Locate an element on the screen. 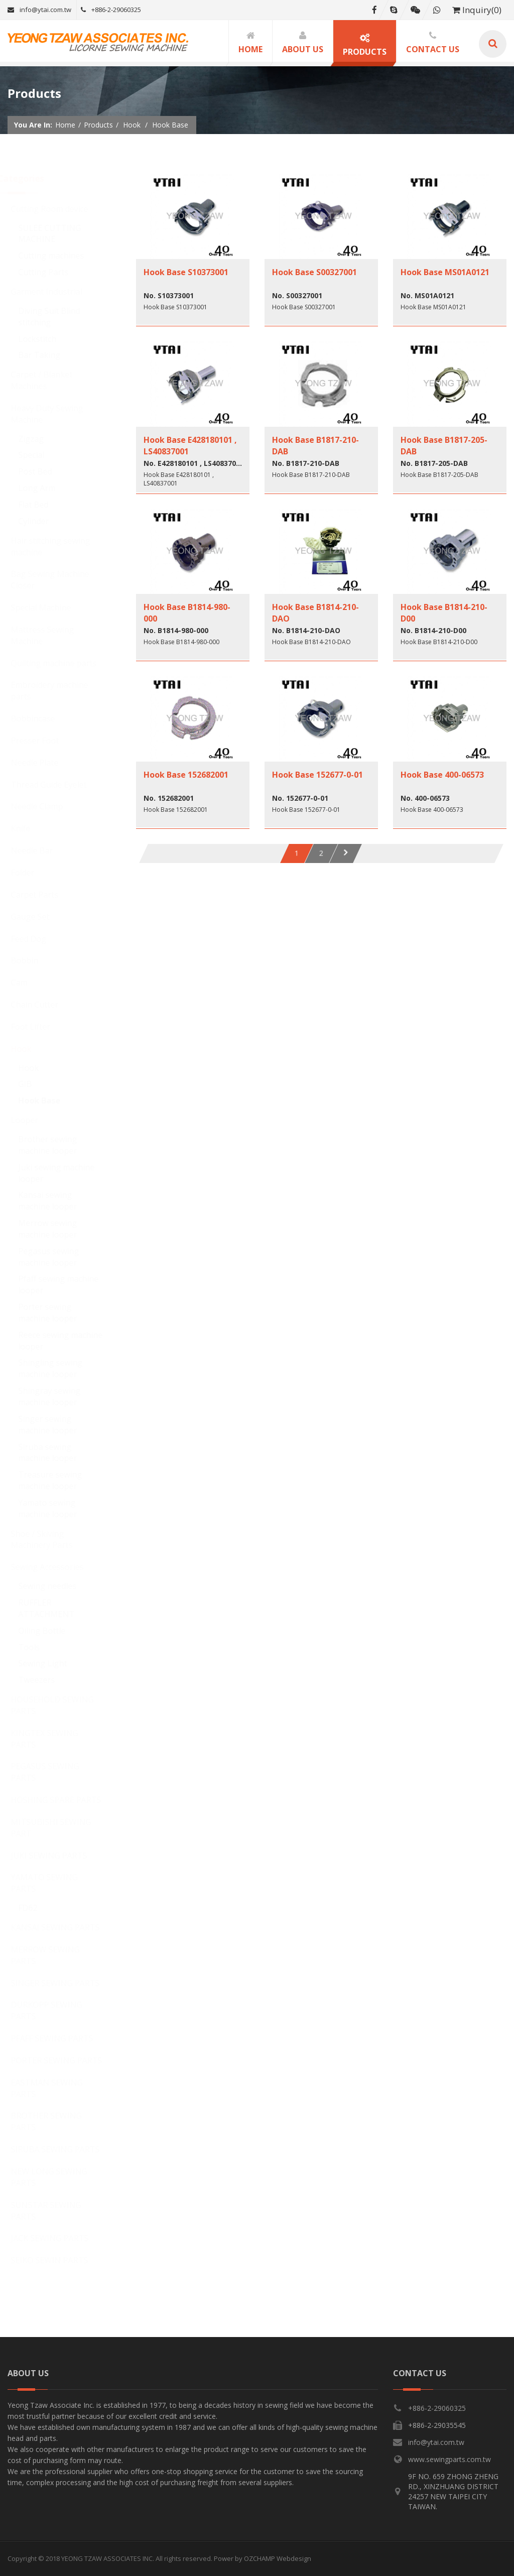  Sewing Light is located at coordinates (52, 1663).